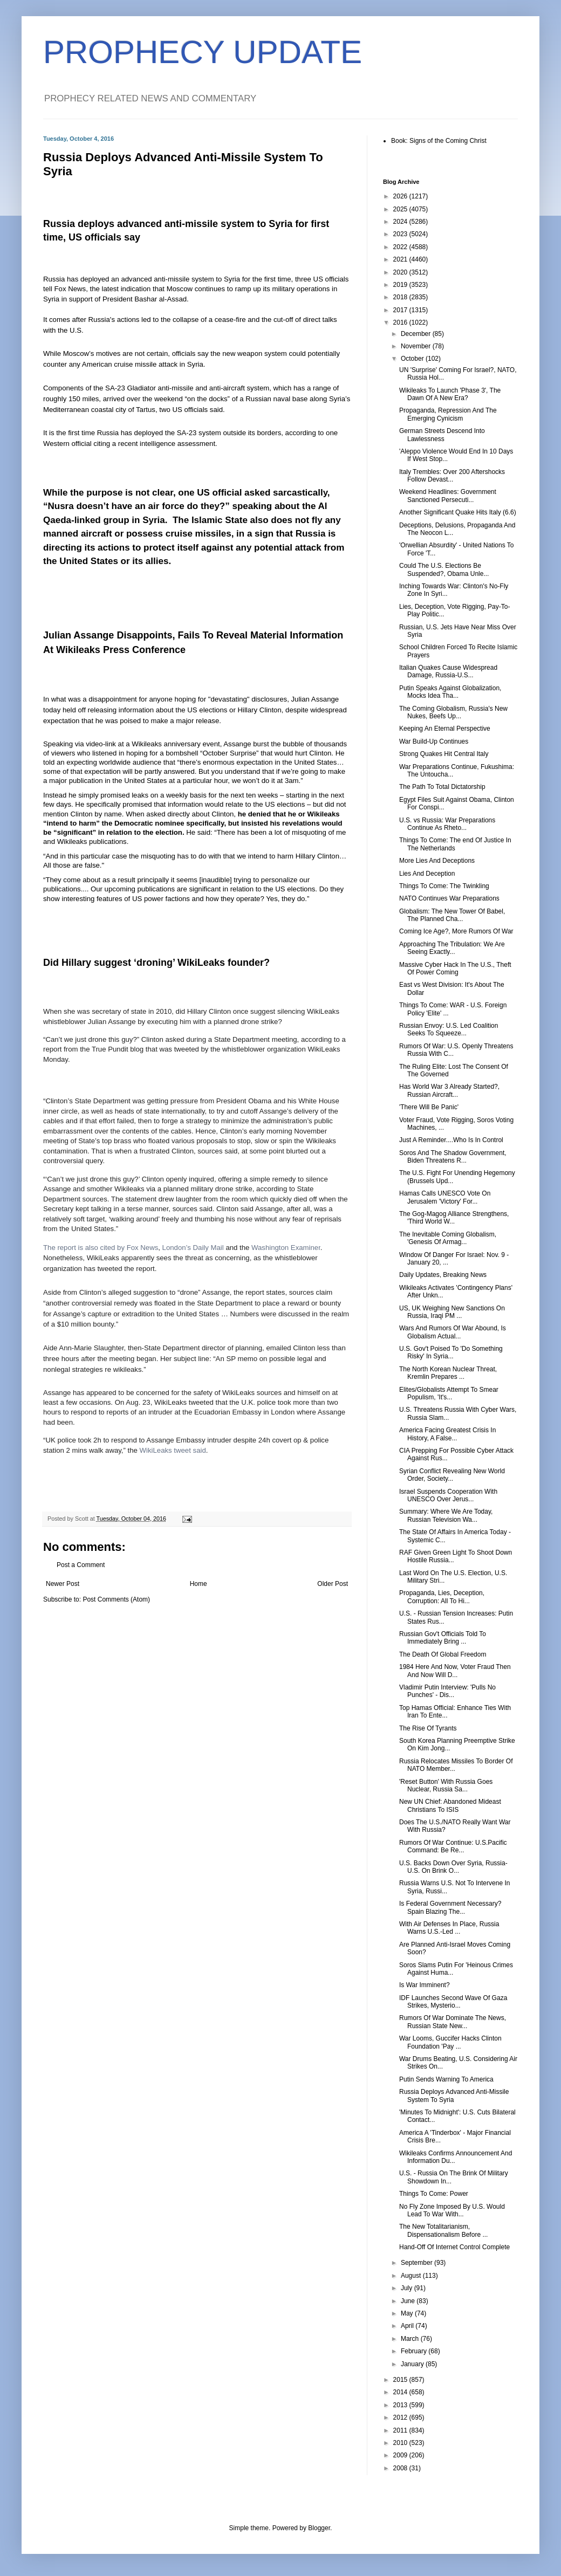 Image resolution: width=561 pixels, height=2576 pixels. What do you see at coordinates (450, 1907) in the screenshot?
I see `Is Federal Government Necessary? Spain Blazing The...` at bounding box center [450, 1907].